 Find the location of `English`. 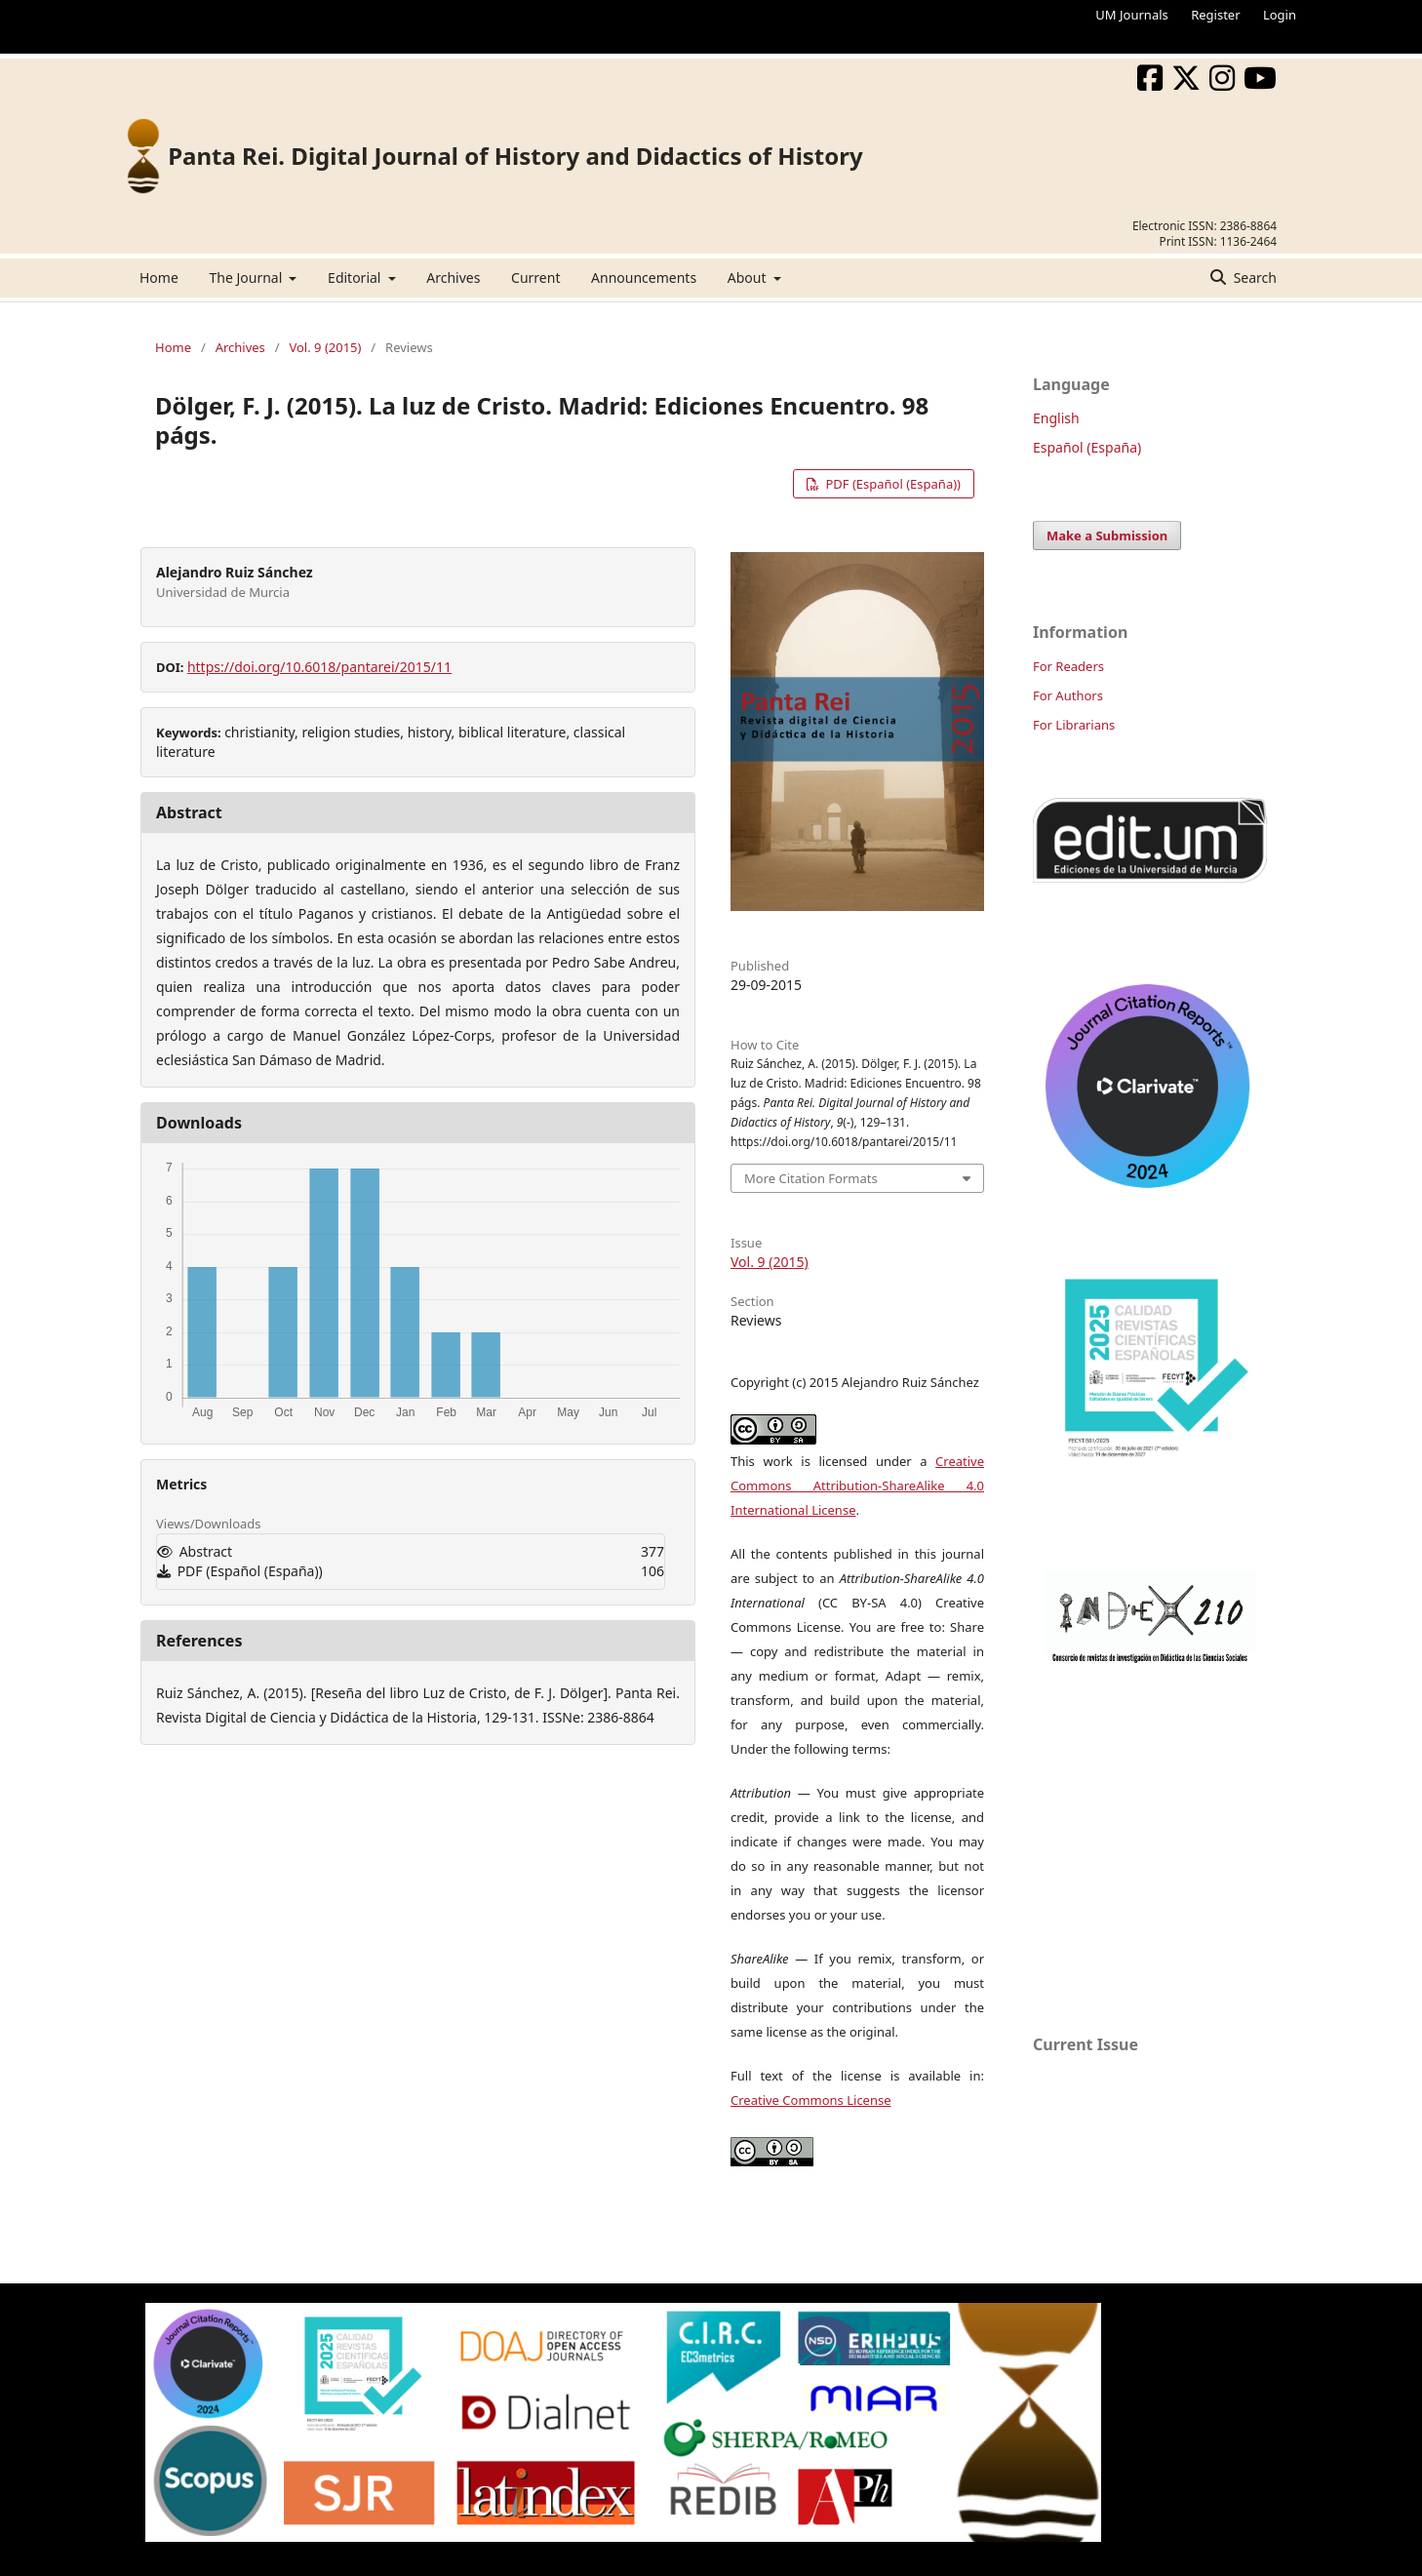

English is located at coordinates (1056, 418).